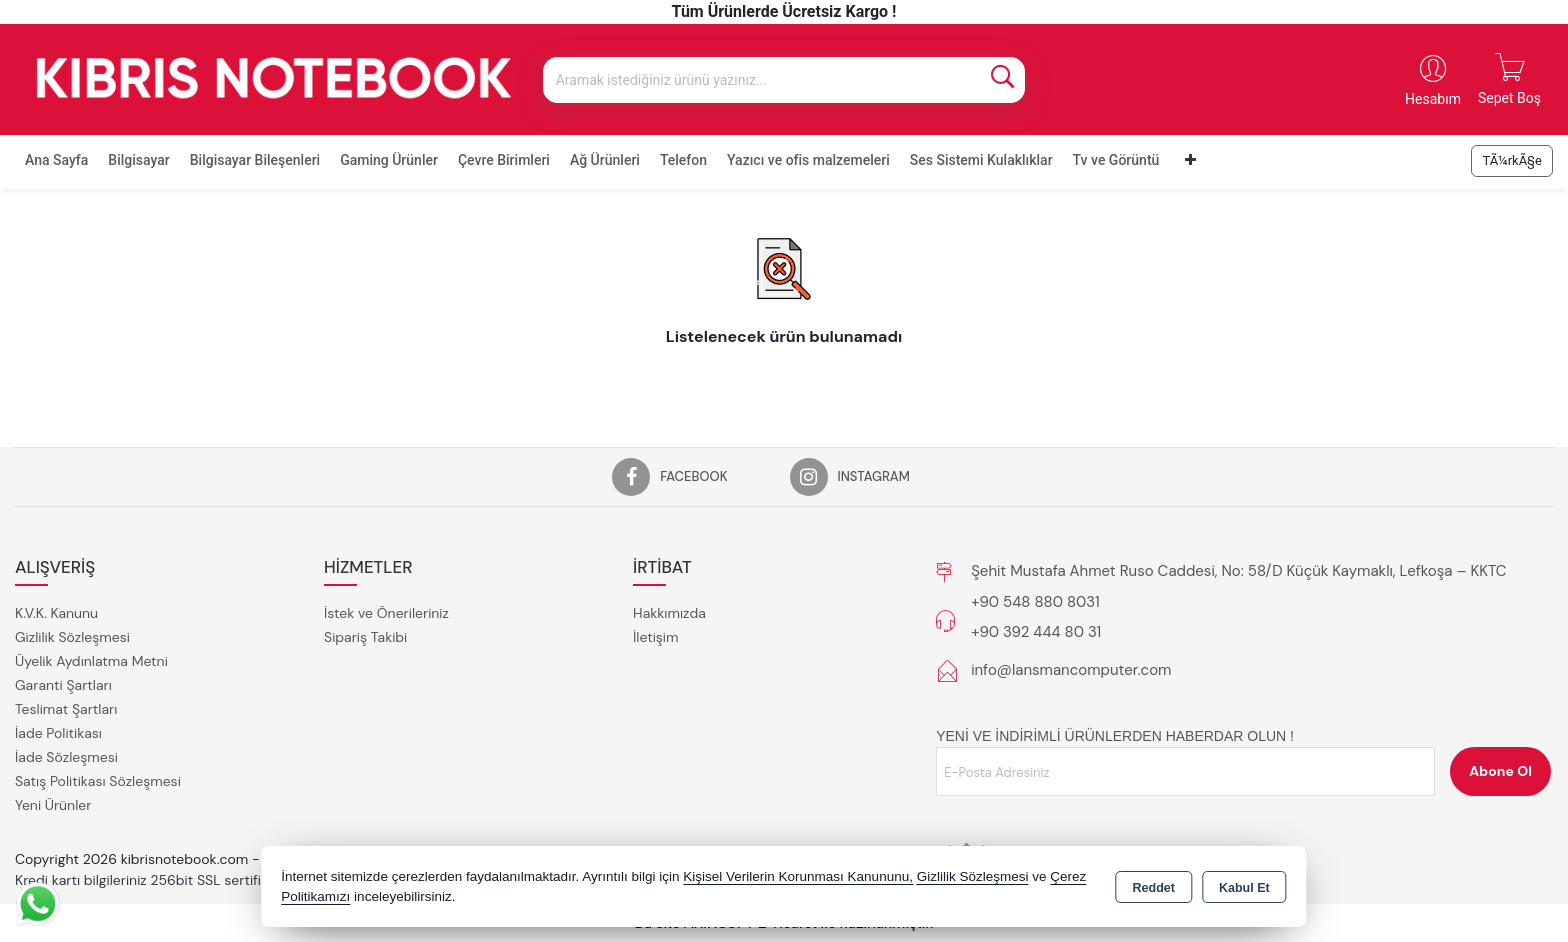 The image size is (1568, 942). Describe the element at coordinates (98, 781) in the screenshot. I see `Satış Politikası Sözleşmesi` at that location.